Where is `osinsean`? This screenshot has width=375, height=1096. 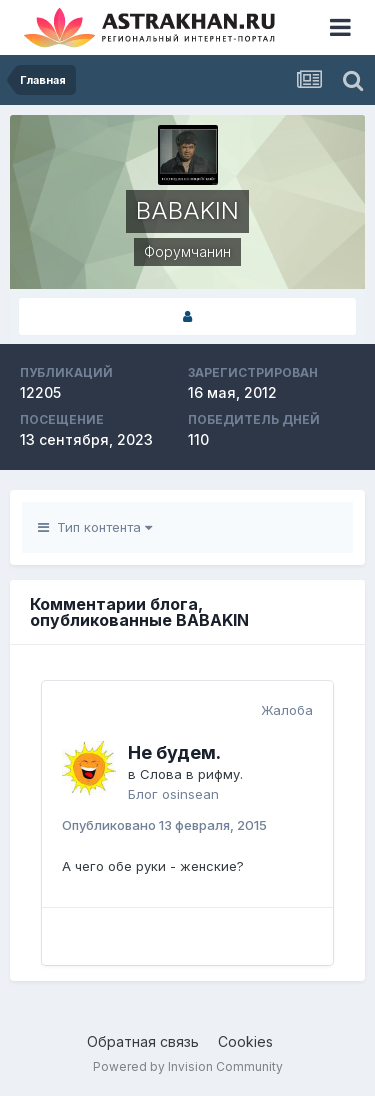 osinsean is located at coordinates (190, 794).